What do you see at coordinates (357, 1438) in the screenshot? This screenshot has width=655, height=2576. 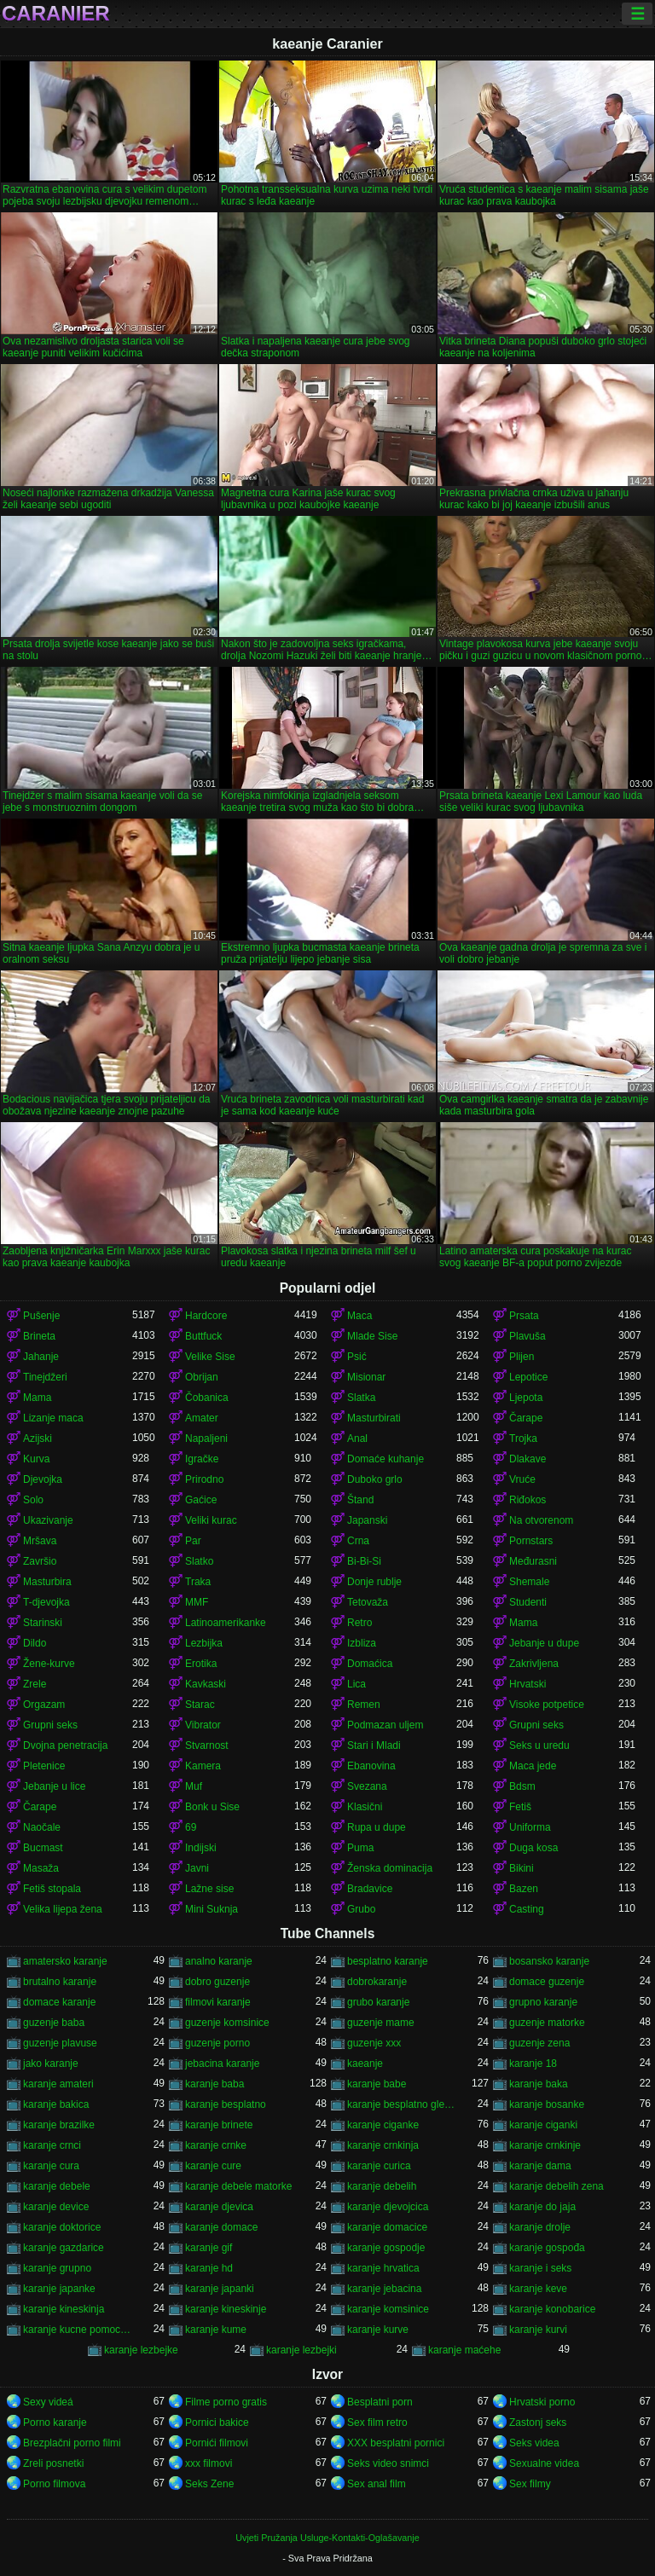 I see `Anal` at bounding box center [357, 1438].